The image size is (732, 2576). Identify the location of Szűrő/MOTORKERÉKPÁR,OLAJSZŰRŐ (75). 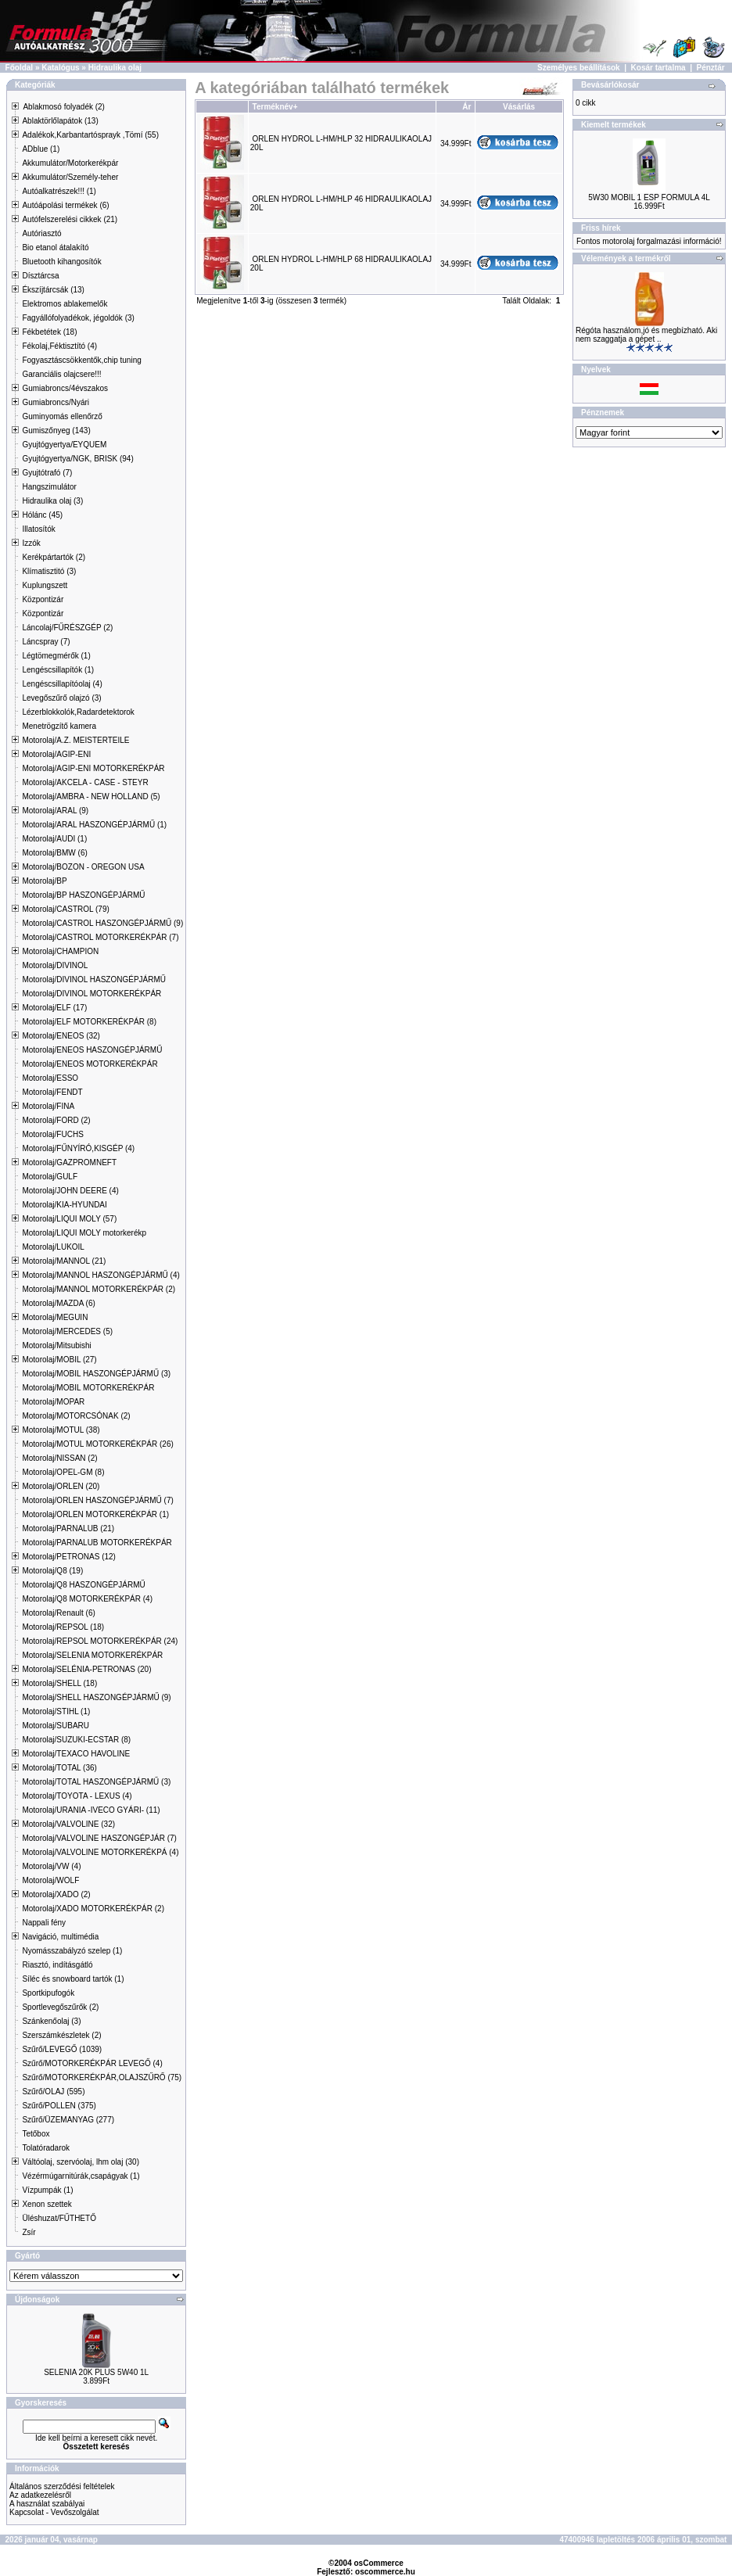
(101, 2077).